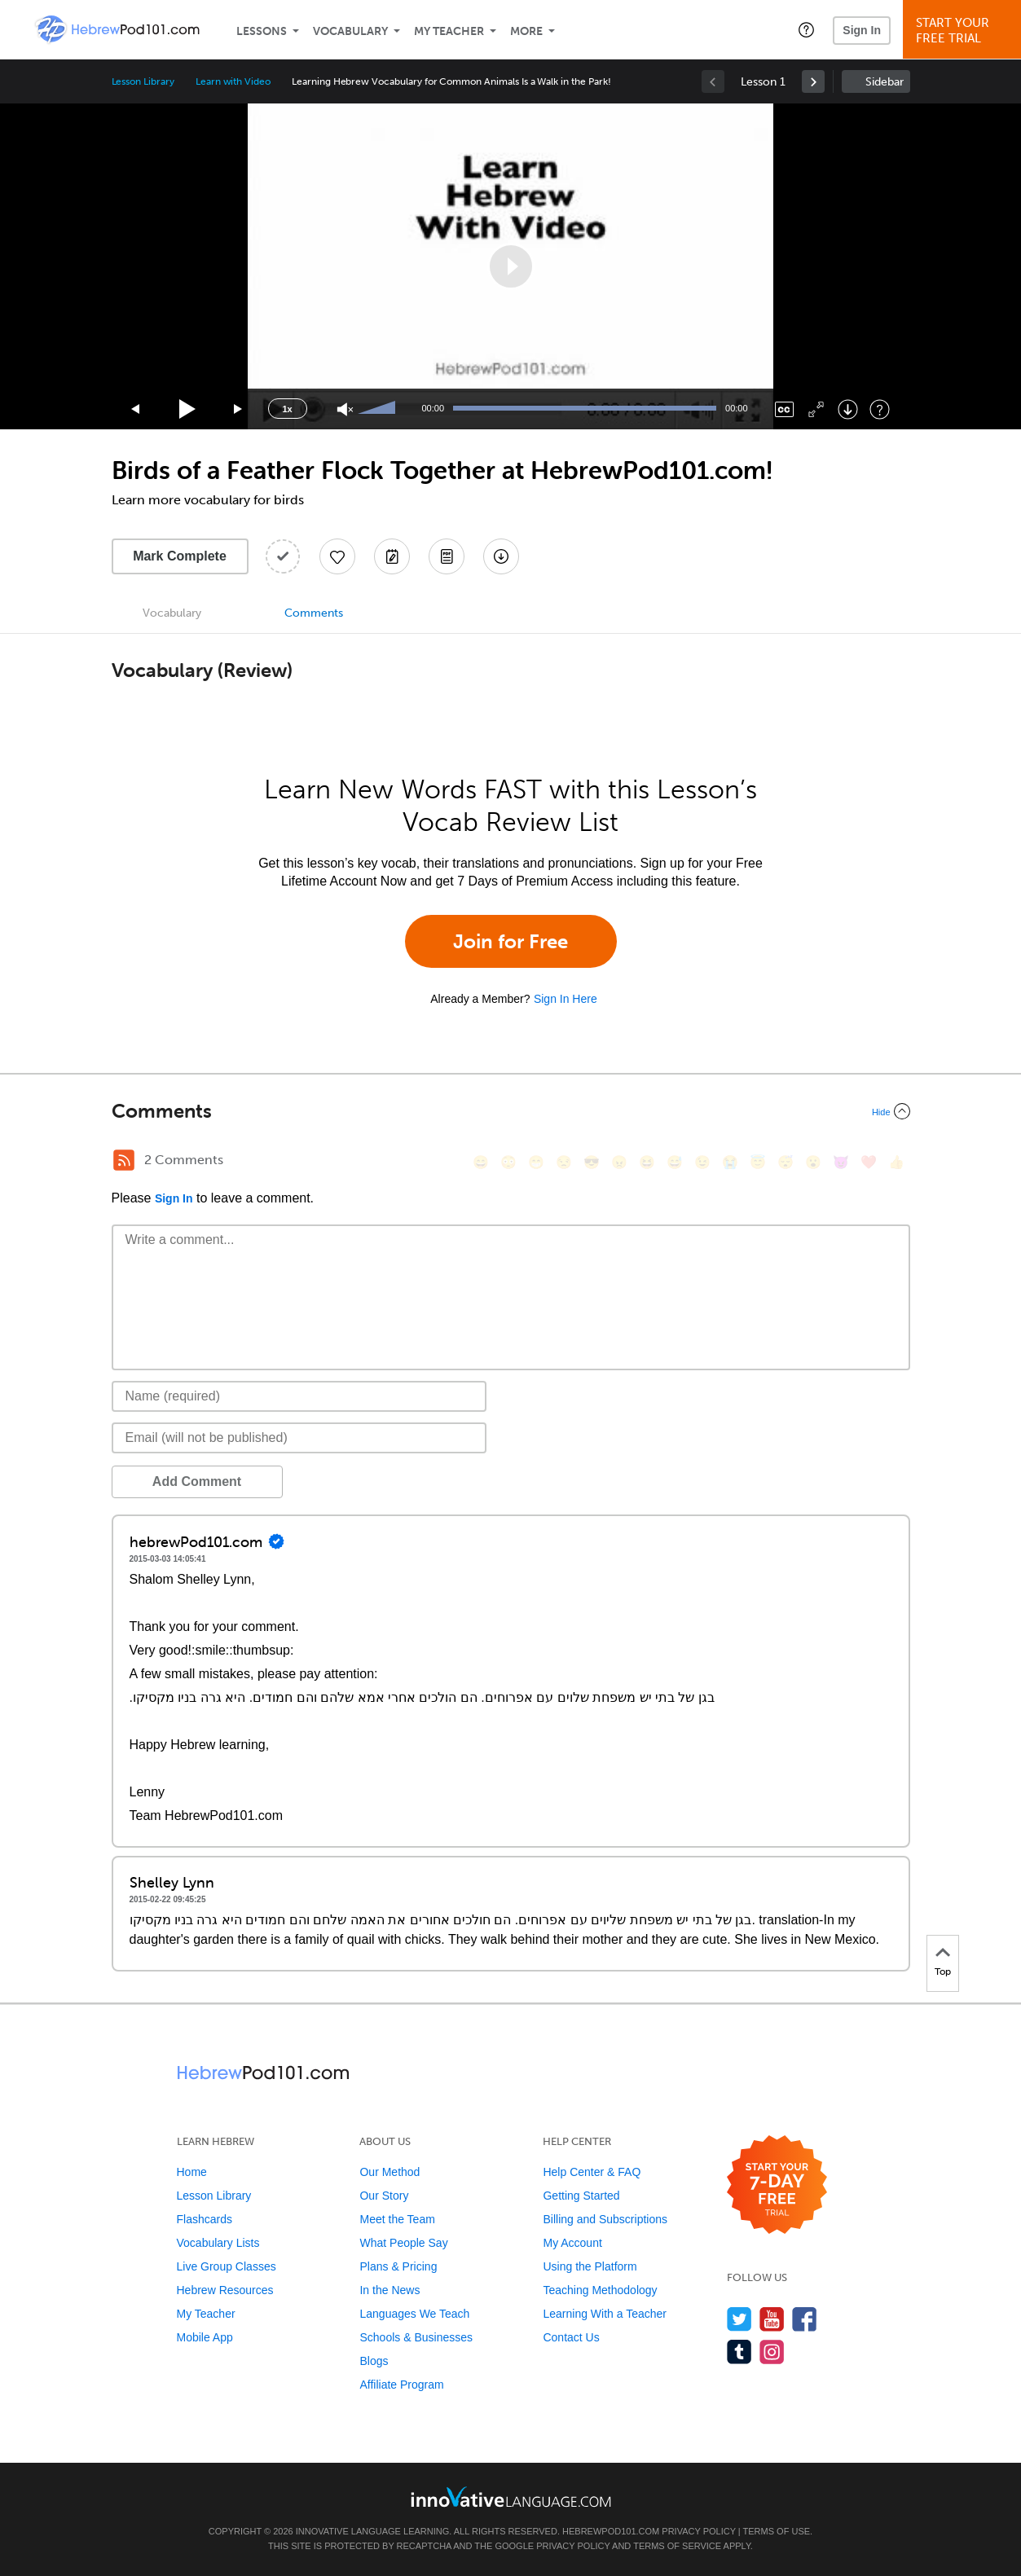 This screenshot has width=1021, height=2576. I want to click on Vocabulary, so click(350, 31).